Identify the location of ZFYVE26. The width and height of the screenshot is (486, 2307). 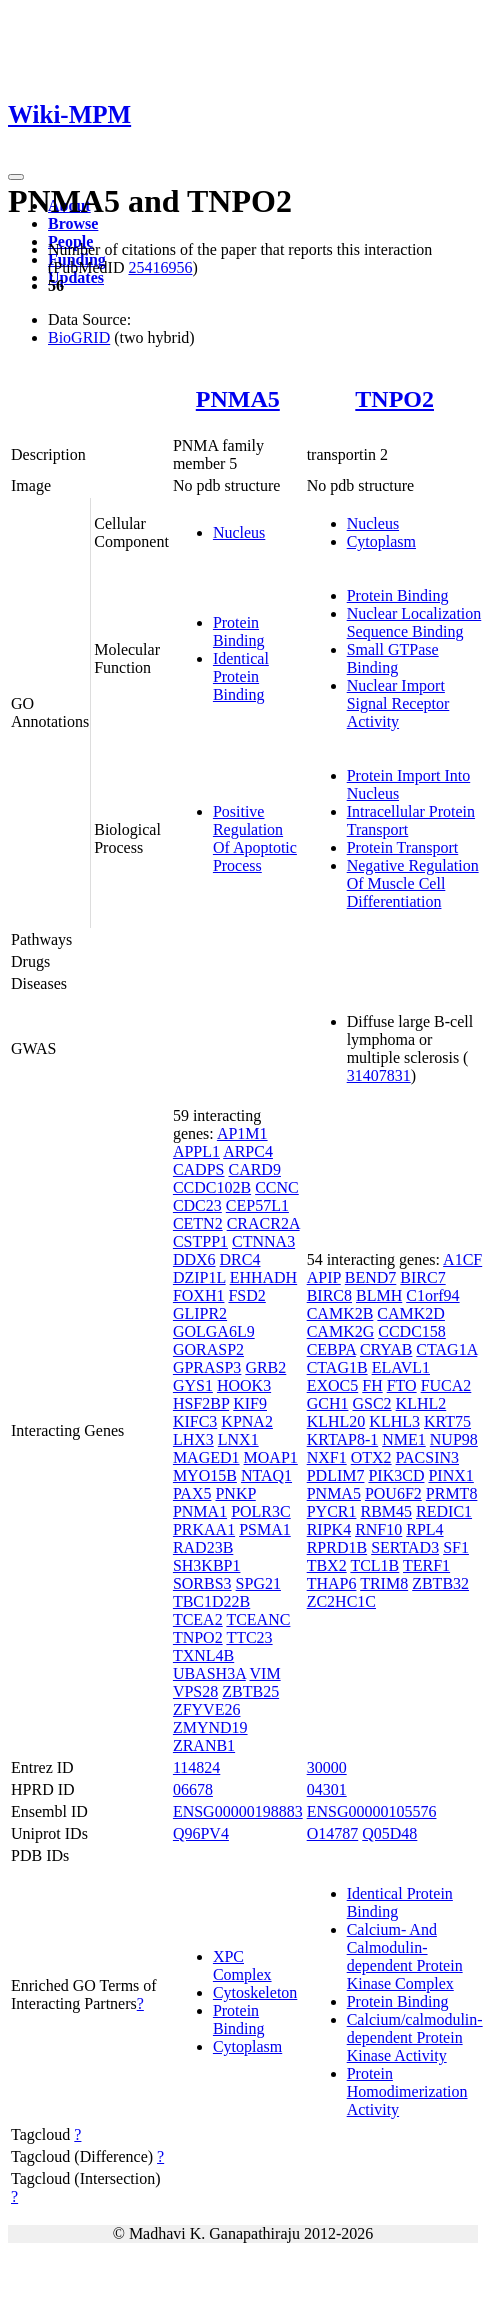
(207, 1709).